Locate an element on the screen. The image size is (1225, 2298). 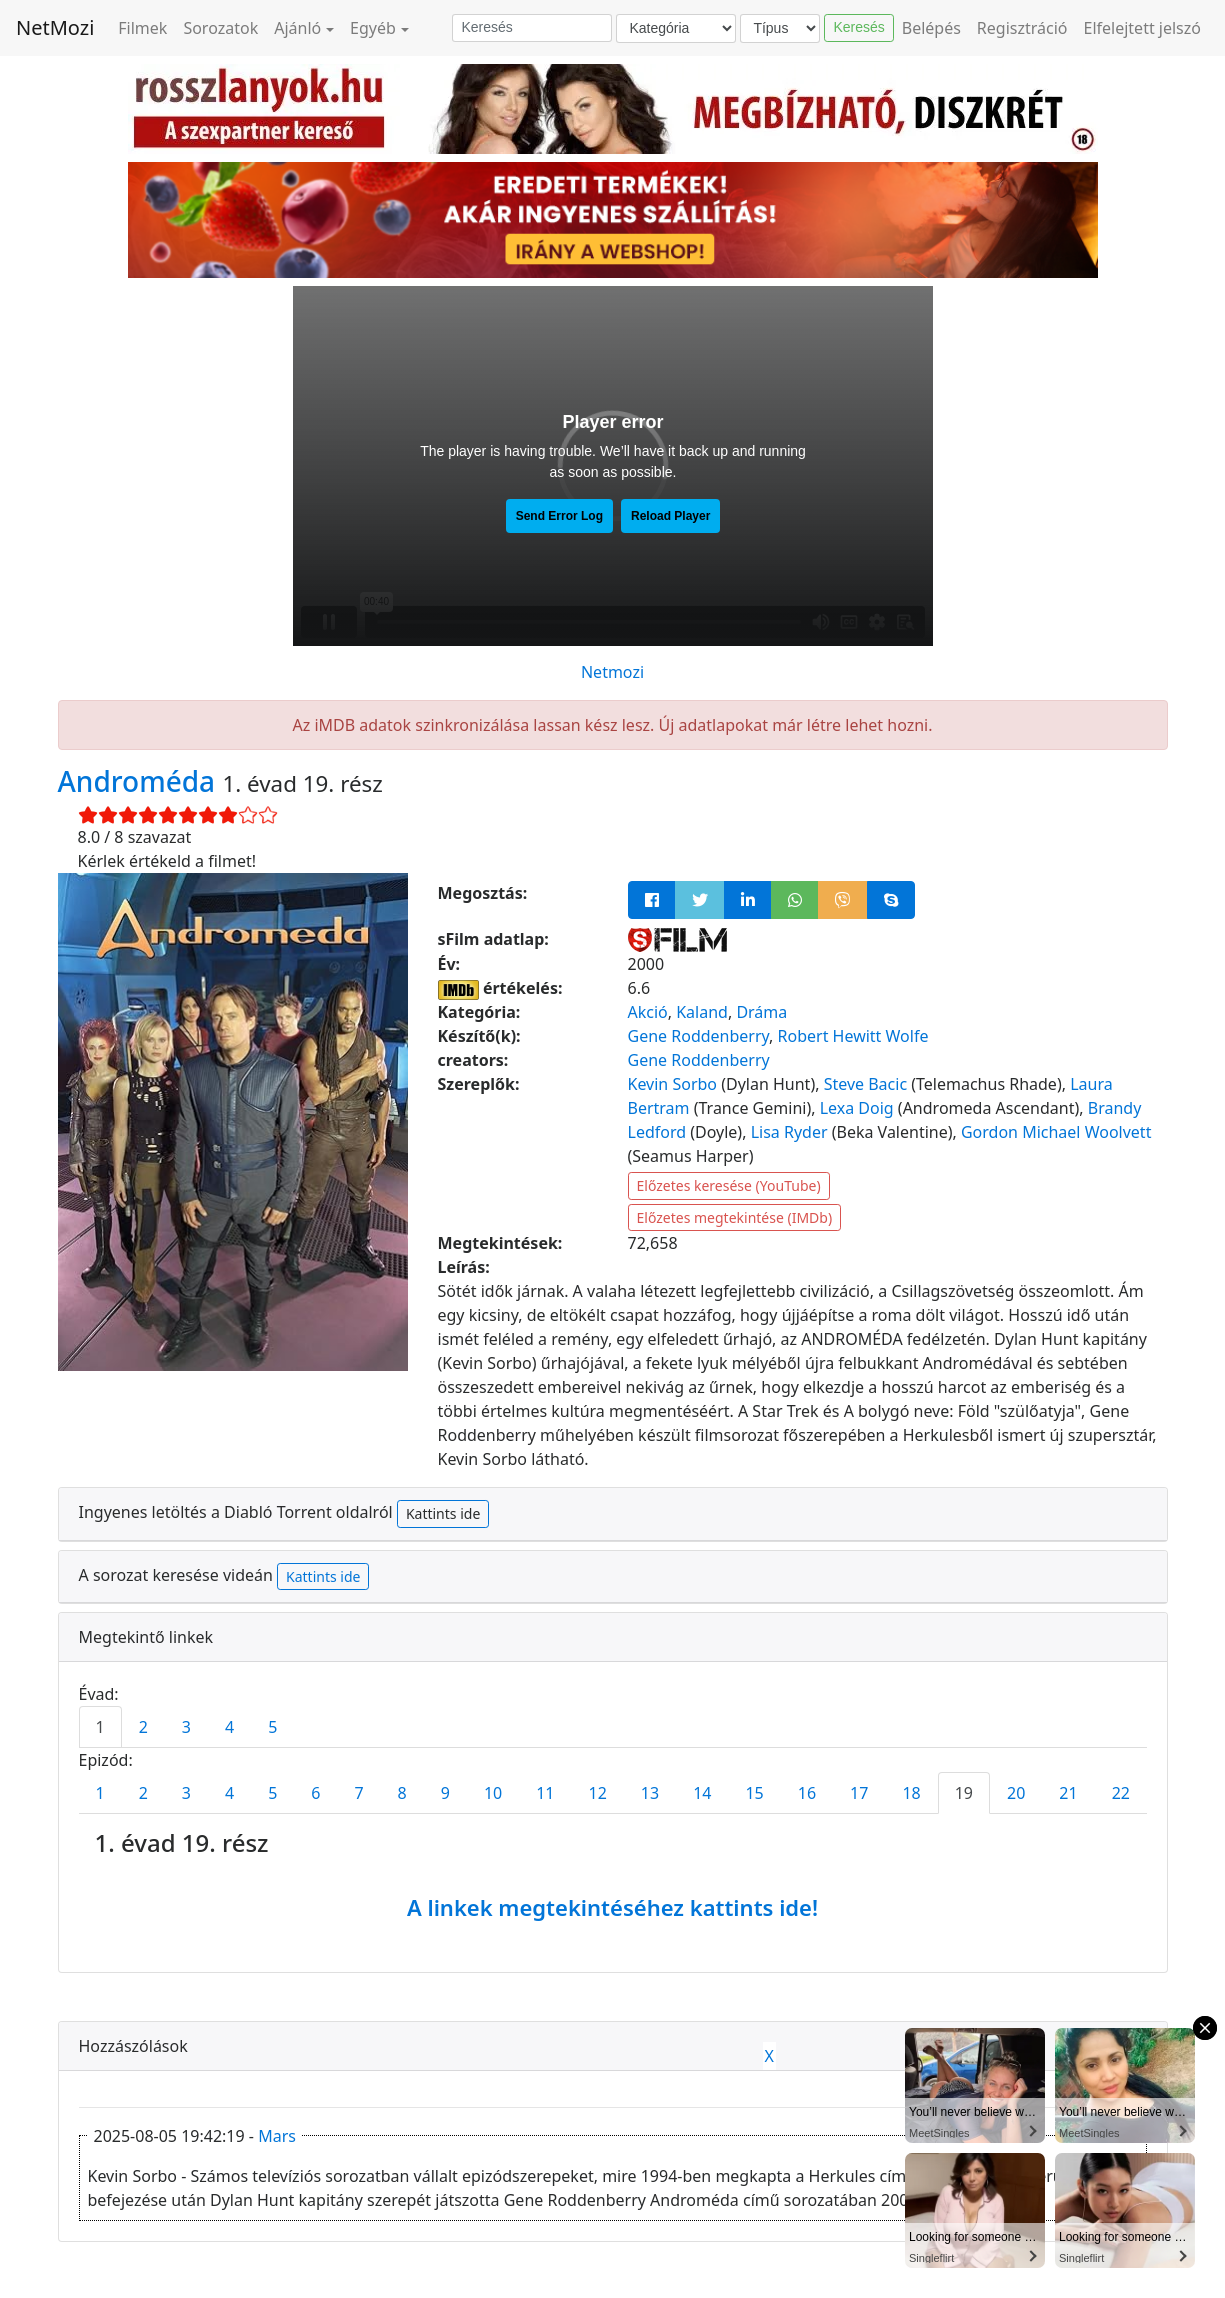
Mars is located at coordinates (277, 2136).